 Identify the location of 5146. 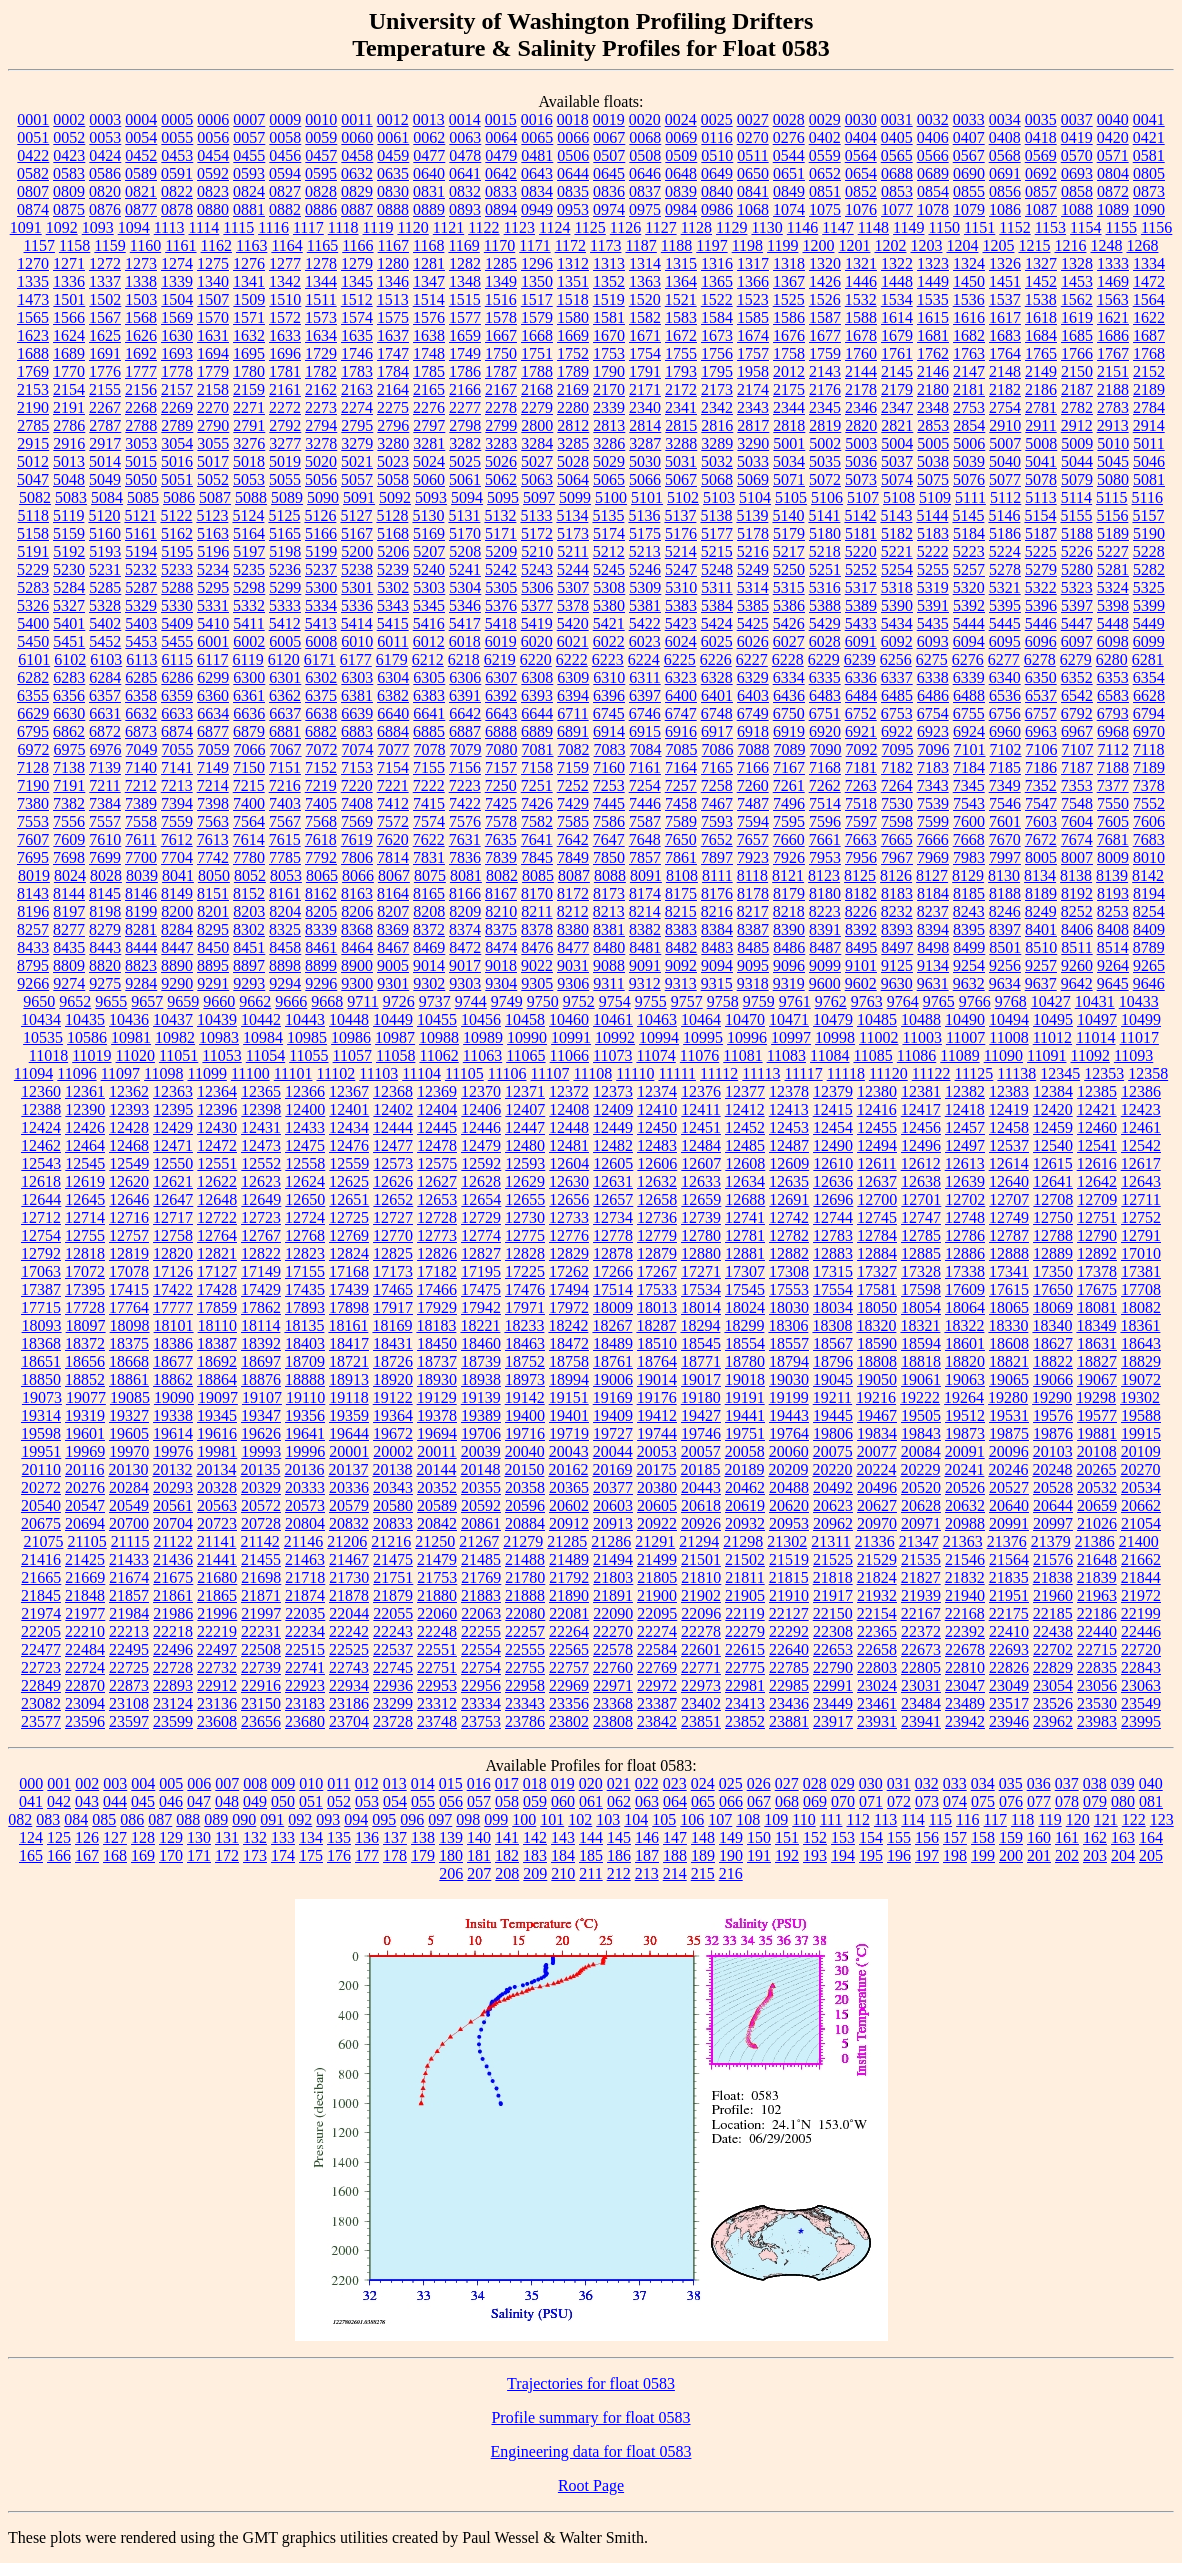
(1004, 515).